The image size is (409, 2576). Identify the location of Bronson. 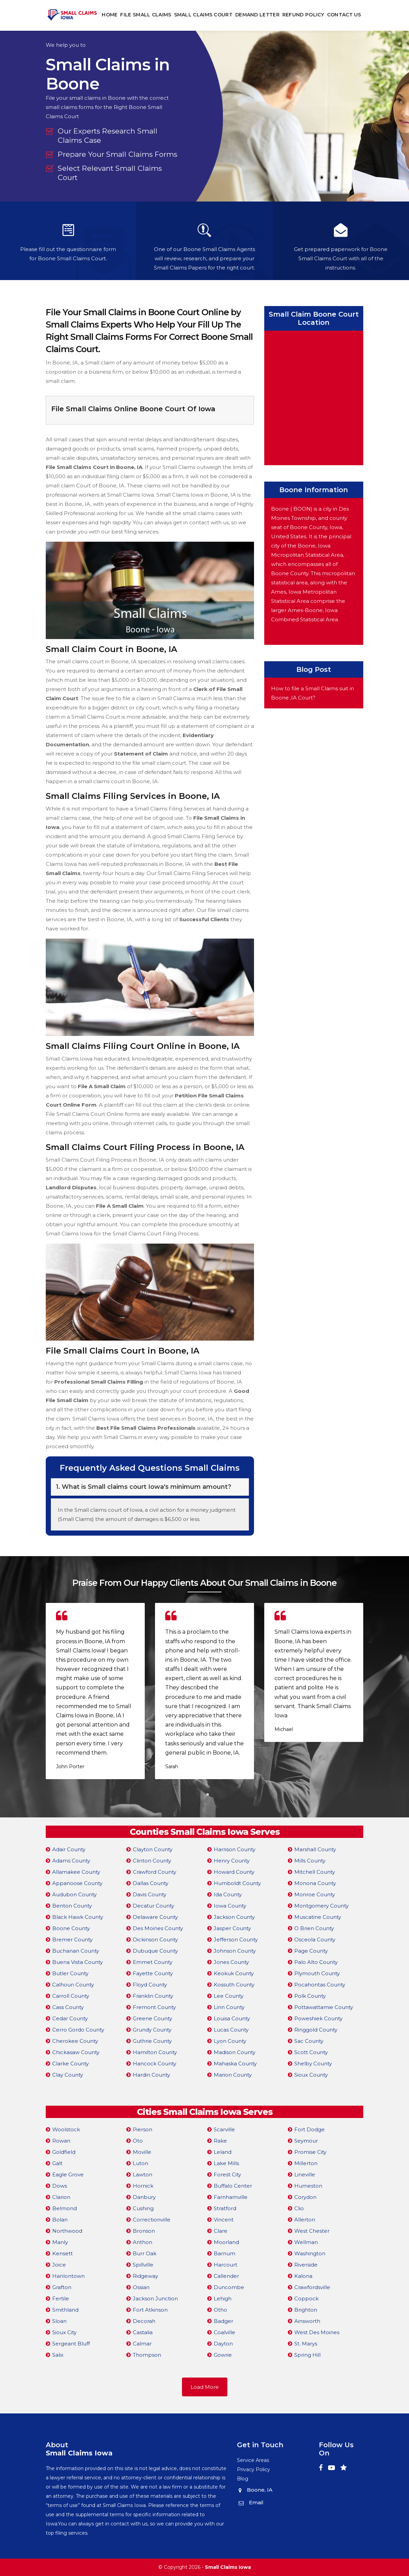
(144, 2231).